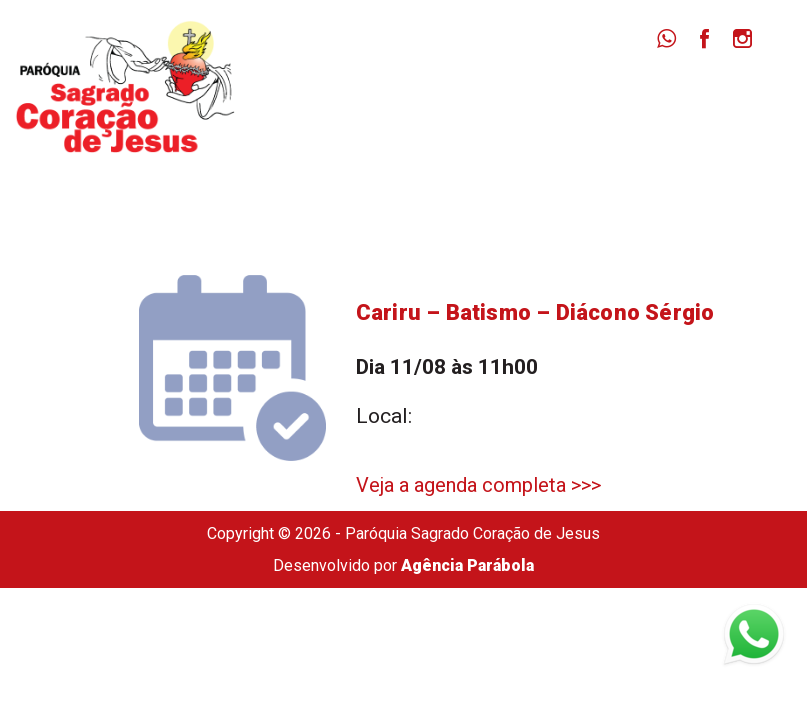 The width and height of the screenshot is (807, 720). What do you see at coordinates (467, 565) in the screenshot?
I see `Agência Parábola` at bounding box center [467, 565].